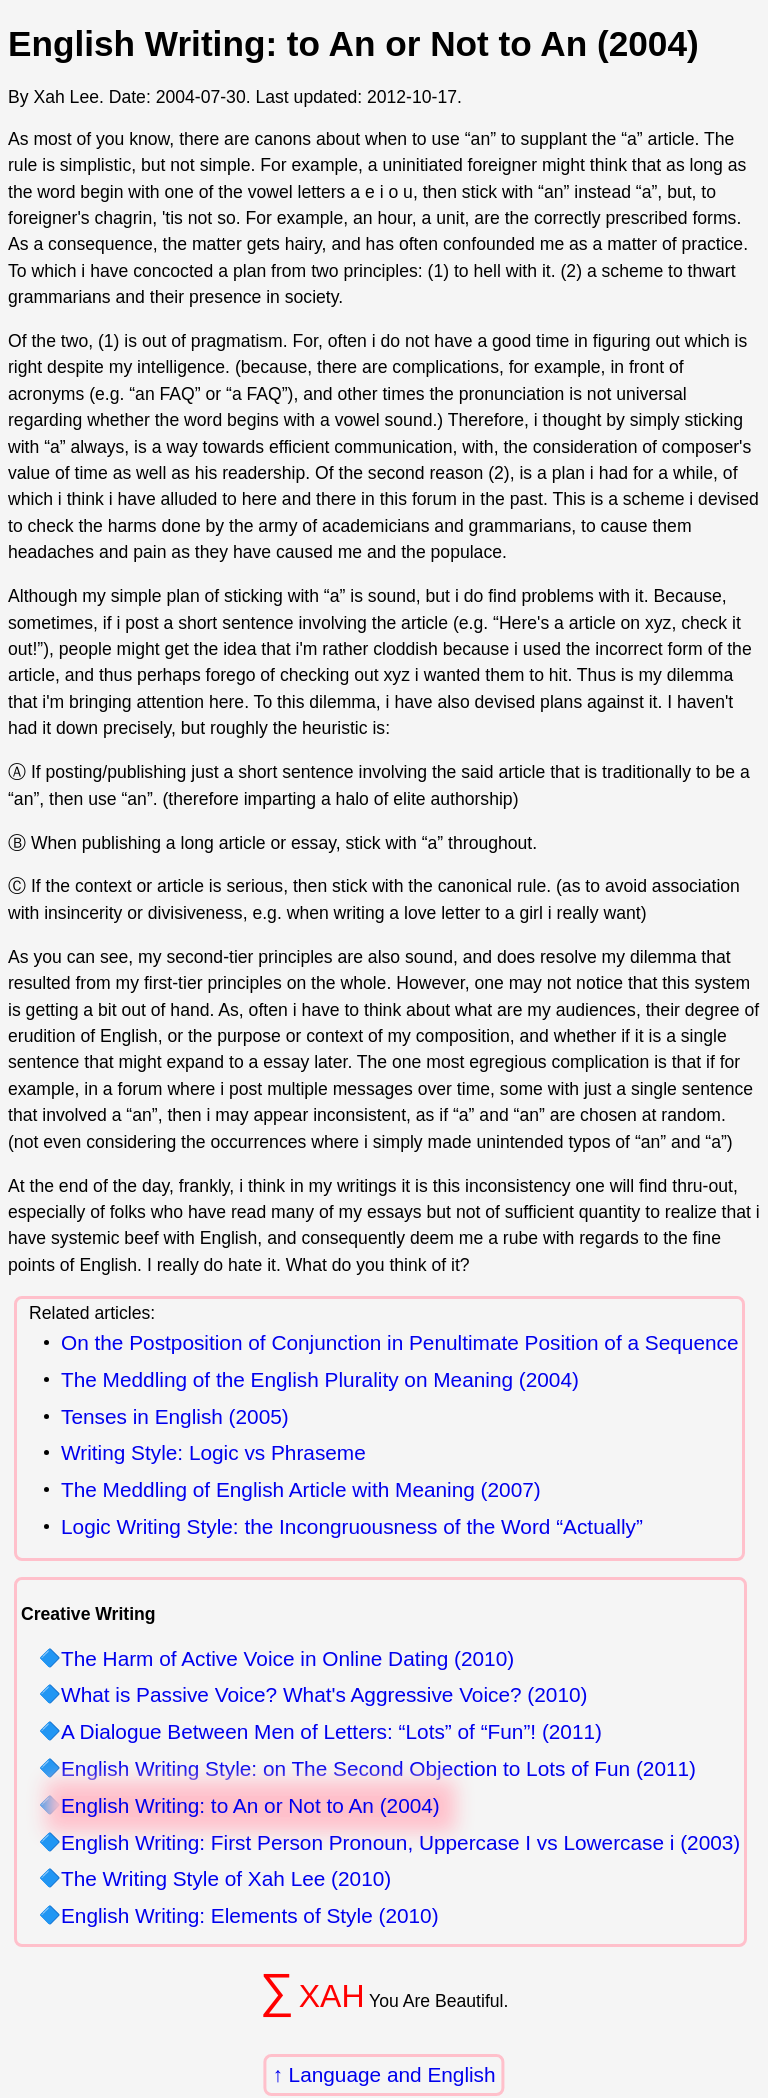 This screenshot has width=768, height=2098. Describe the element at coordinates (324, 1695) in the screenshot. I see `What is Passive Voice? What's Aggressive Voice? (2010)` at that location.